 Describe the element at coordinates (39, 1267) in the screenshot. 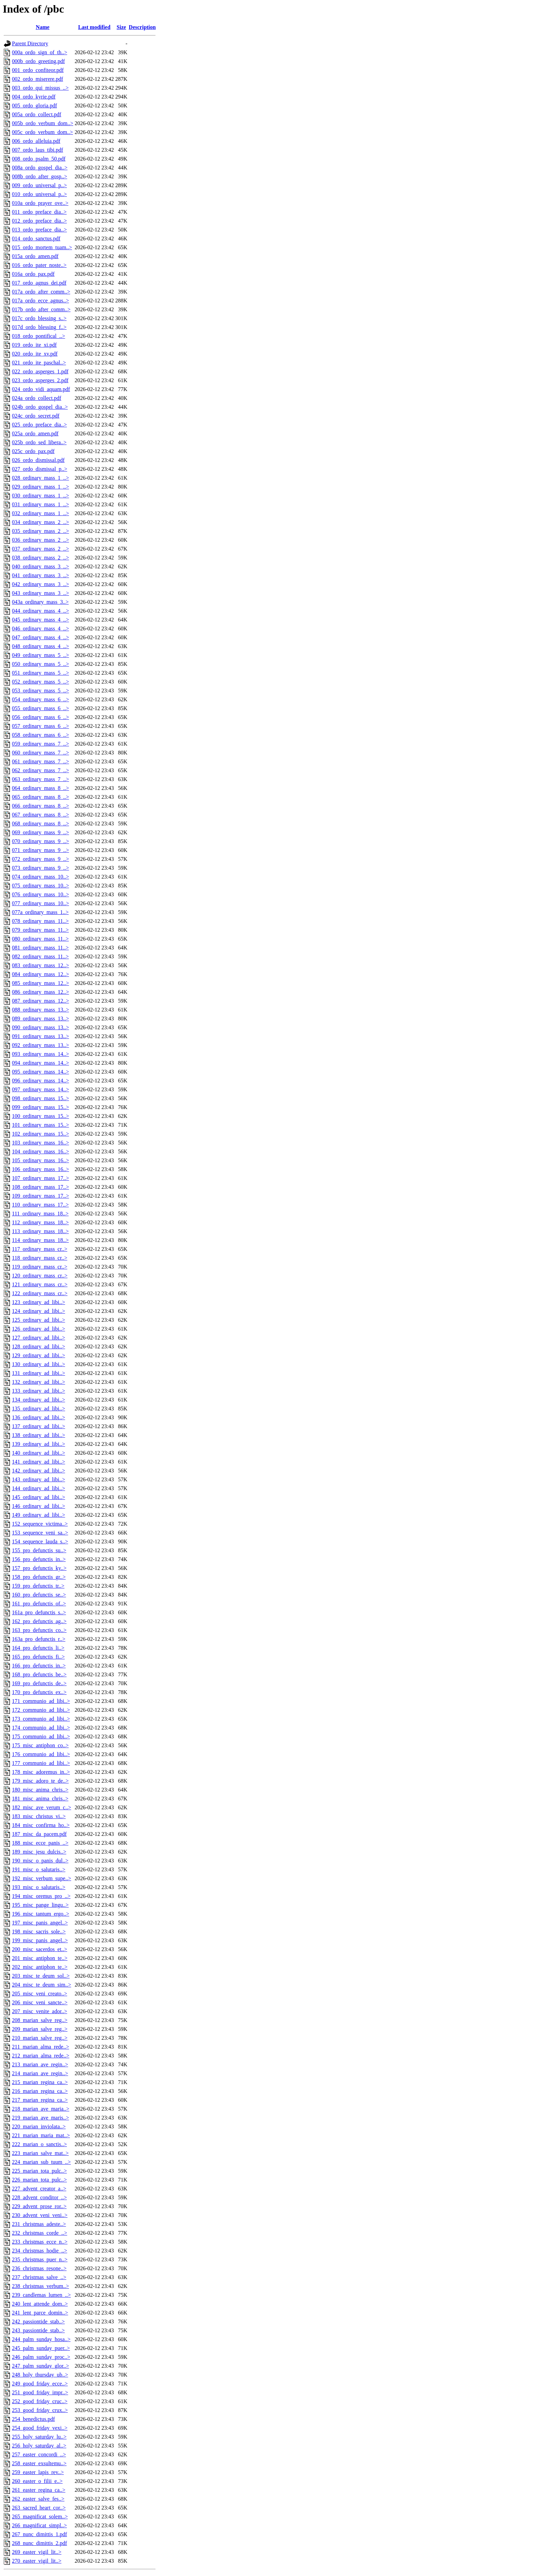

I see `119_ordinary_mass_cr..>` at that location.